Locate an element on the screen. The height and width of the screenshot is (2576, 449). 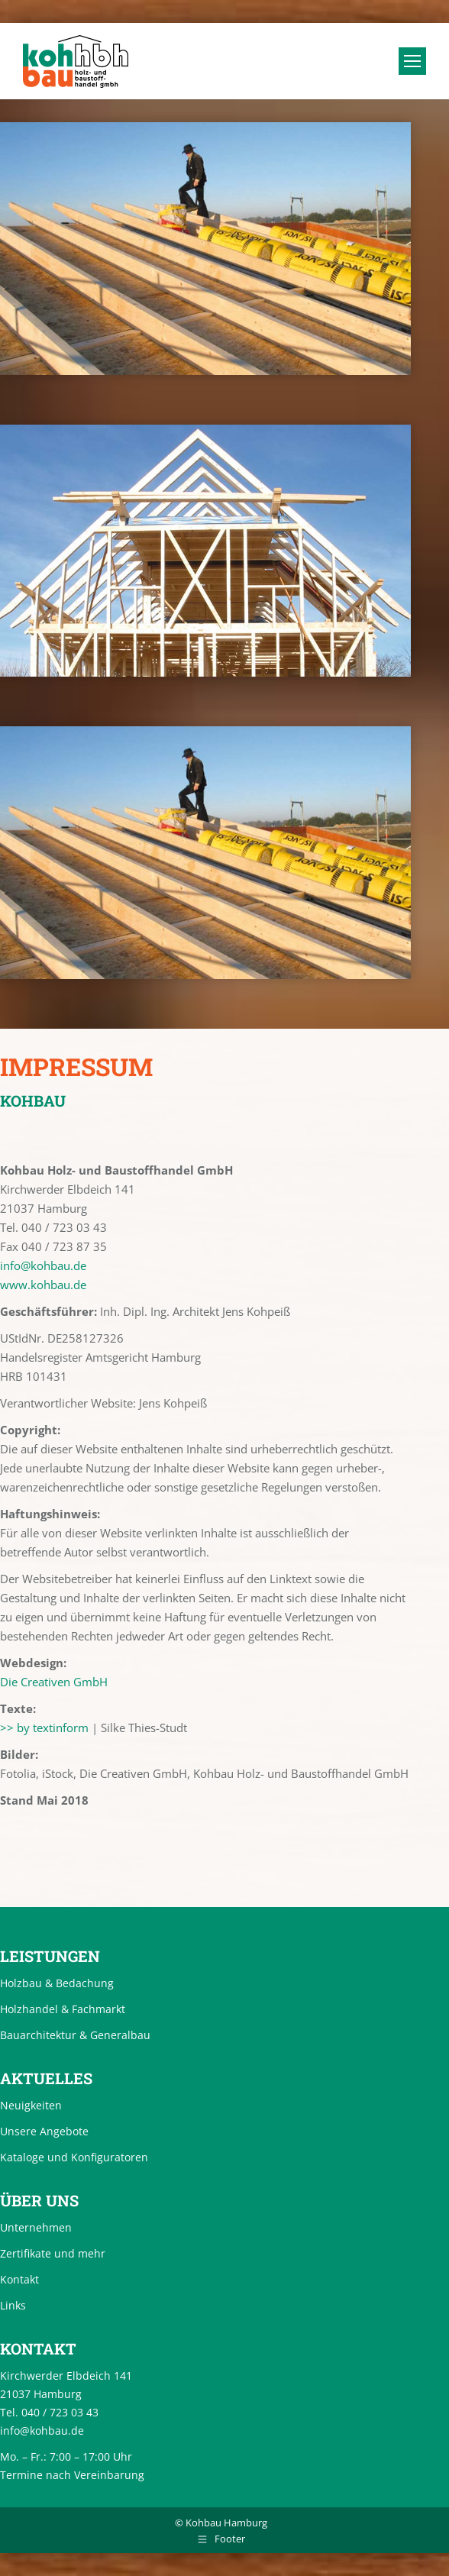
Holzbau & Bedachung is located at coordinates (57, 1983).